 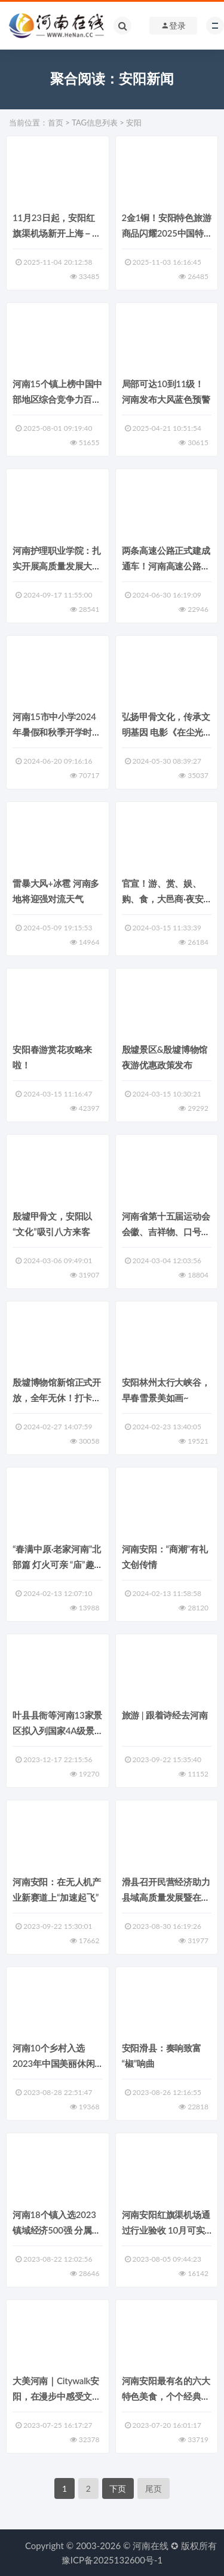 What do you see at coordinates (112, 2559) in the screenshot?
I see `豫ICP备2025132600号-1` at bounding box center [112, 2559].